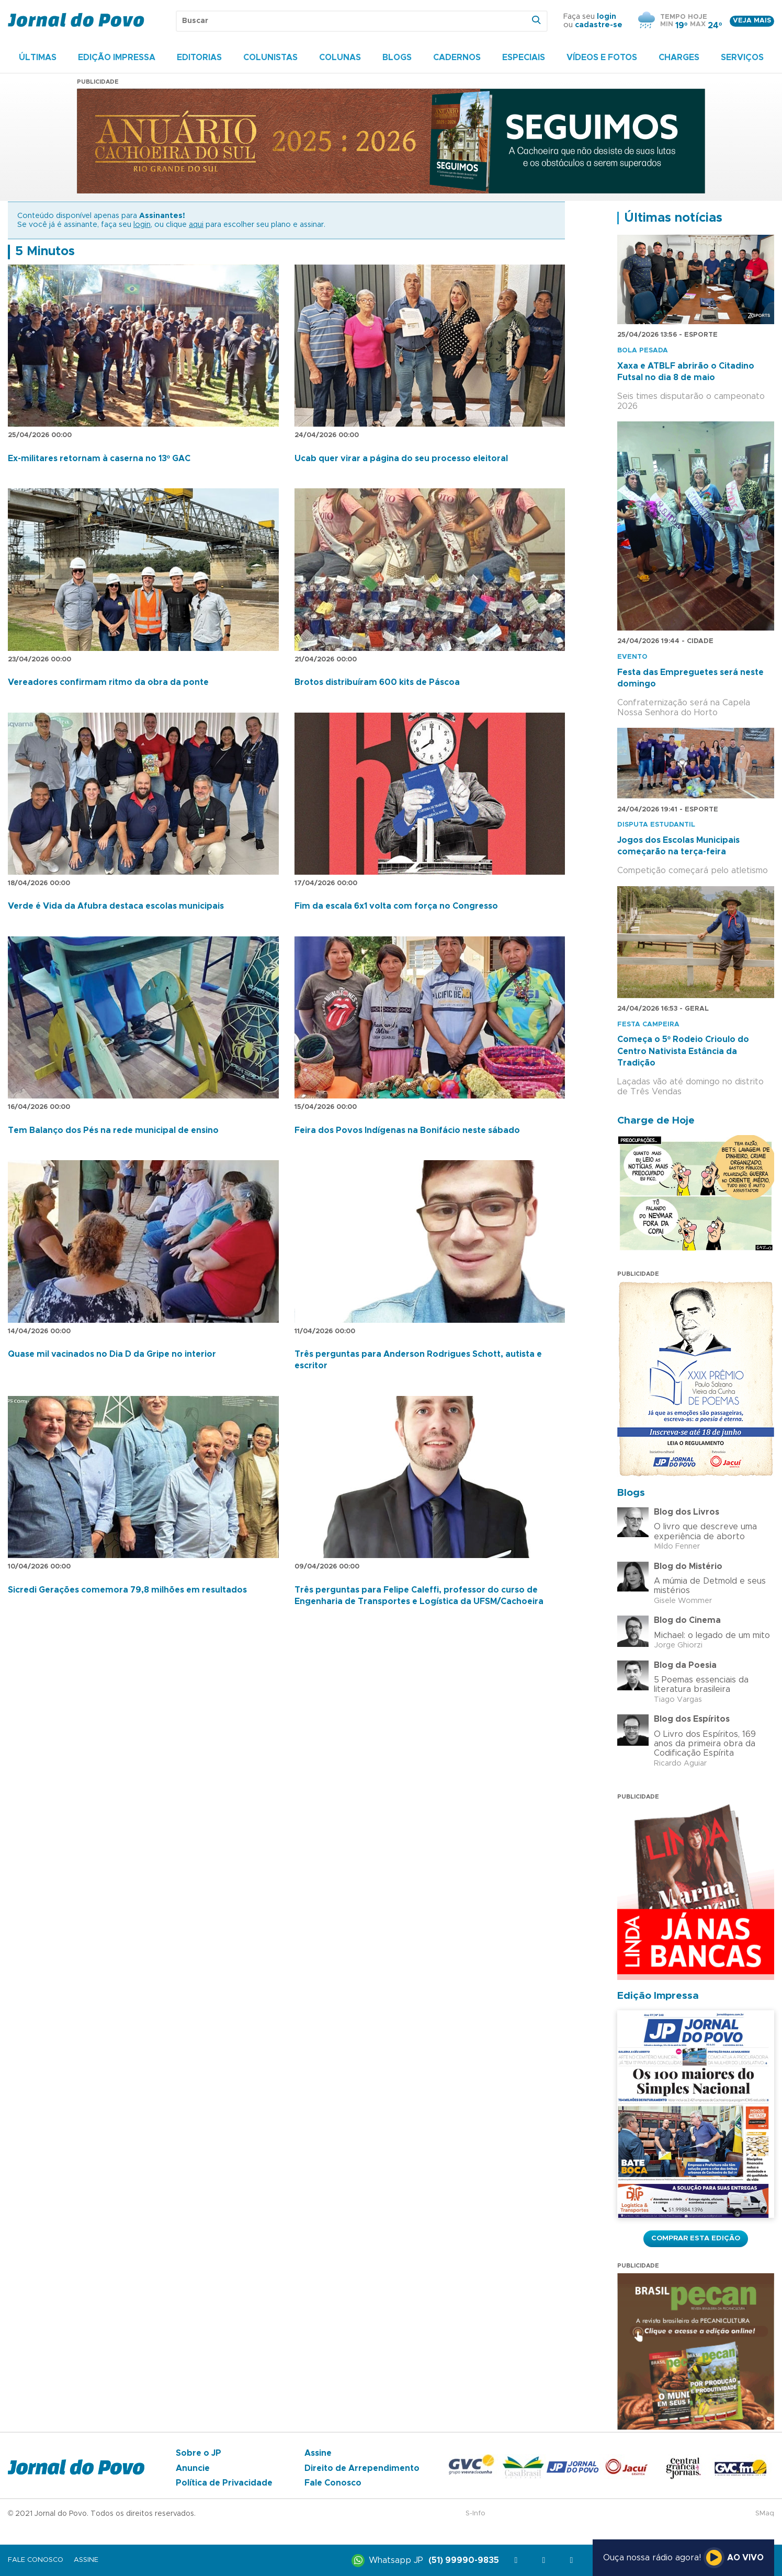 The height and width of the screenshot is (2576, 782). Describe the element at coordinates (606, 16) in the screenshot. I see `login` at that location.